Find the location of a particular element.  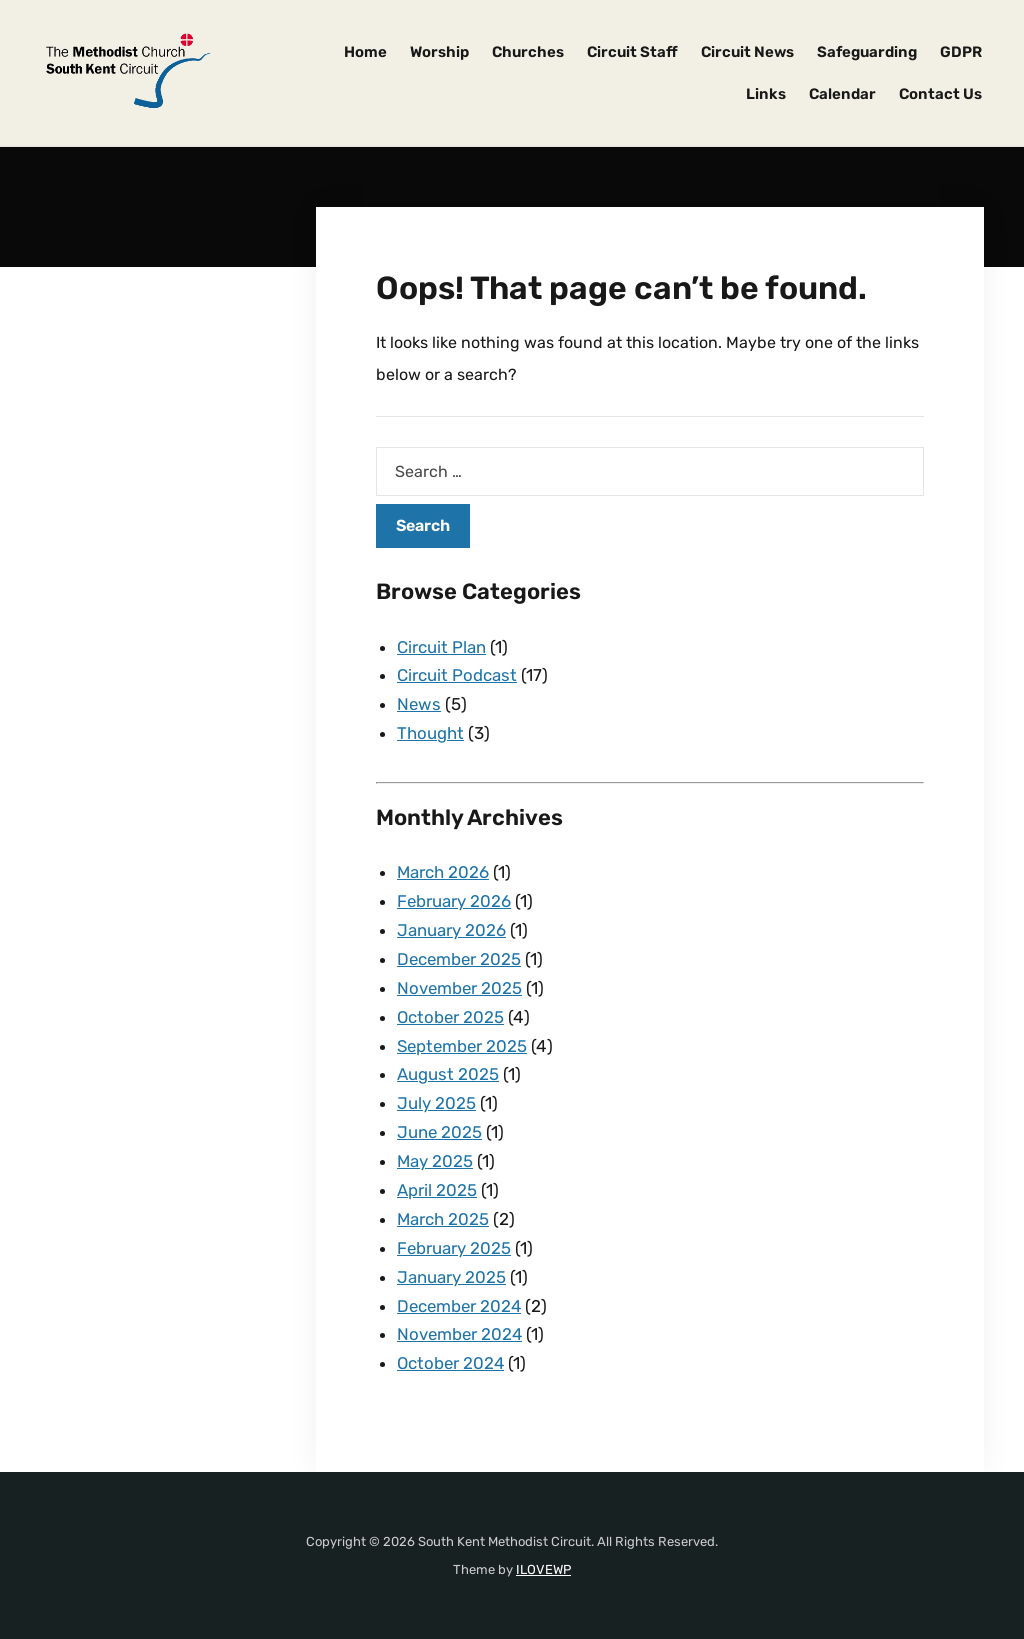

May 2025 is located at coordinates (435, 1161).